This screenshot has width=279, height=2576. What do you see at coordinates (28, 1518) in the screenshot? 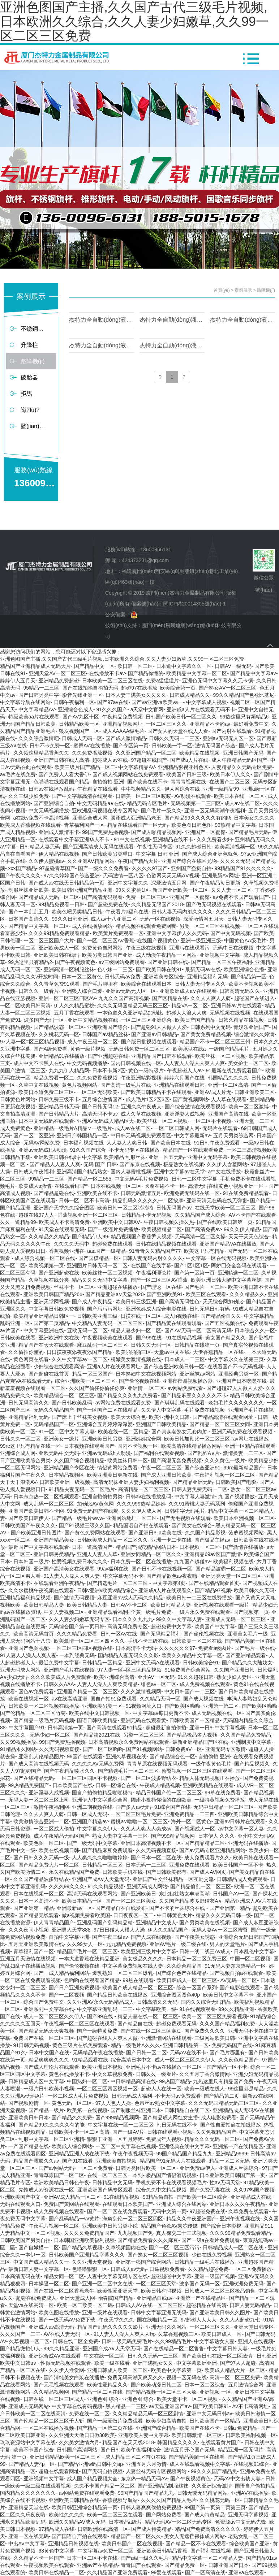
I see `国产欧美日韩伊人` at bounding box center [28, 1518].